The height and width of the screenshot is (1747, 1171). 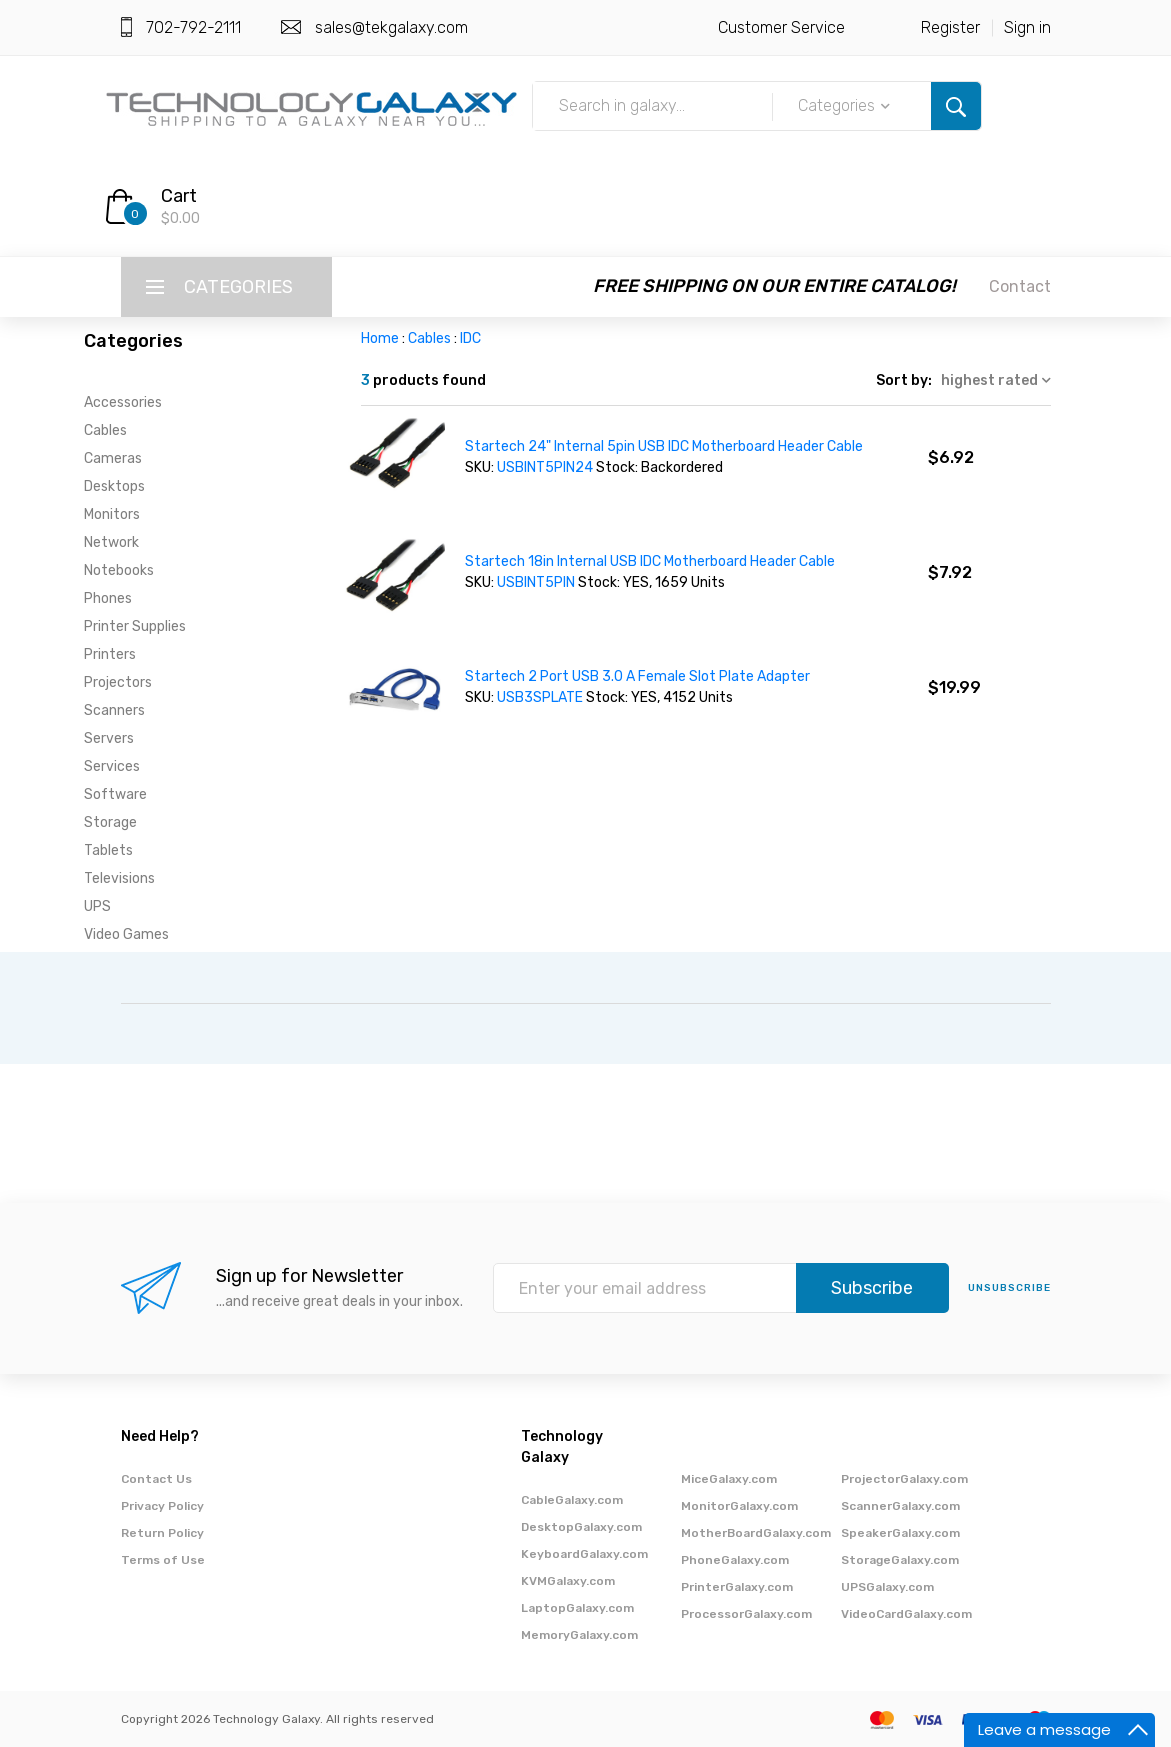 I want to click on Startech 2 Port USB 3.0 A Female Slot Plate Adapter, so click(x=637, y=676).